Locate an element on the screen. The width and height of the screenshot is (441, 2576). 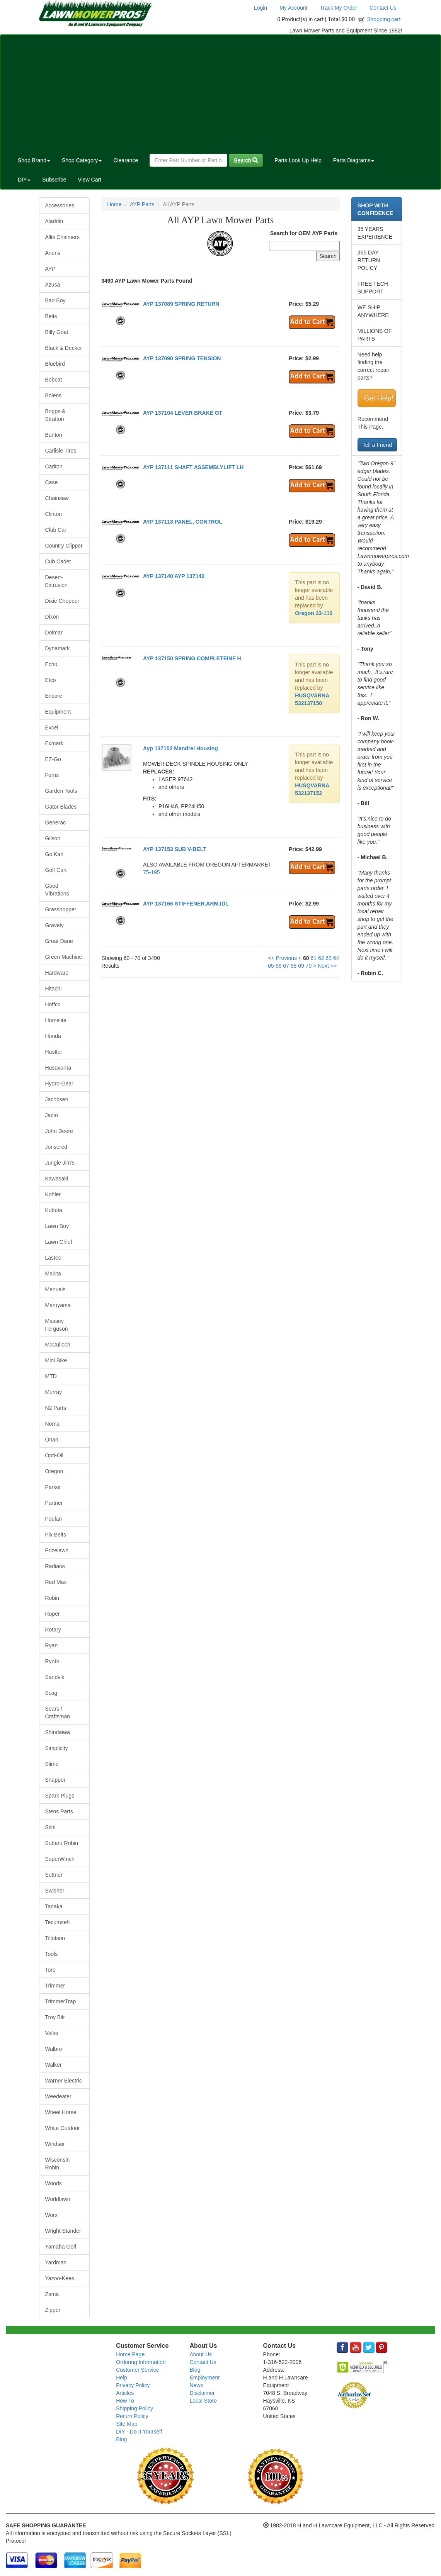
Weedeater is located at coordinates (58, 2096).